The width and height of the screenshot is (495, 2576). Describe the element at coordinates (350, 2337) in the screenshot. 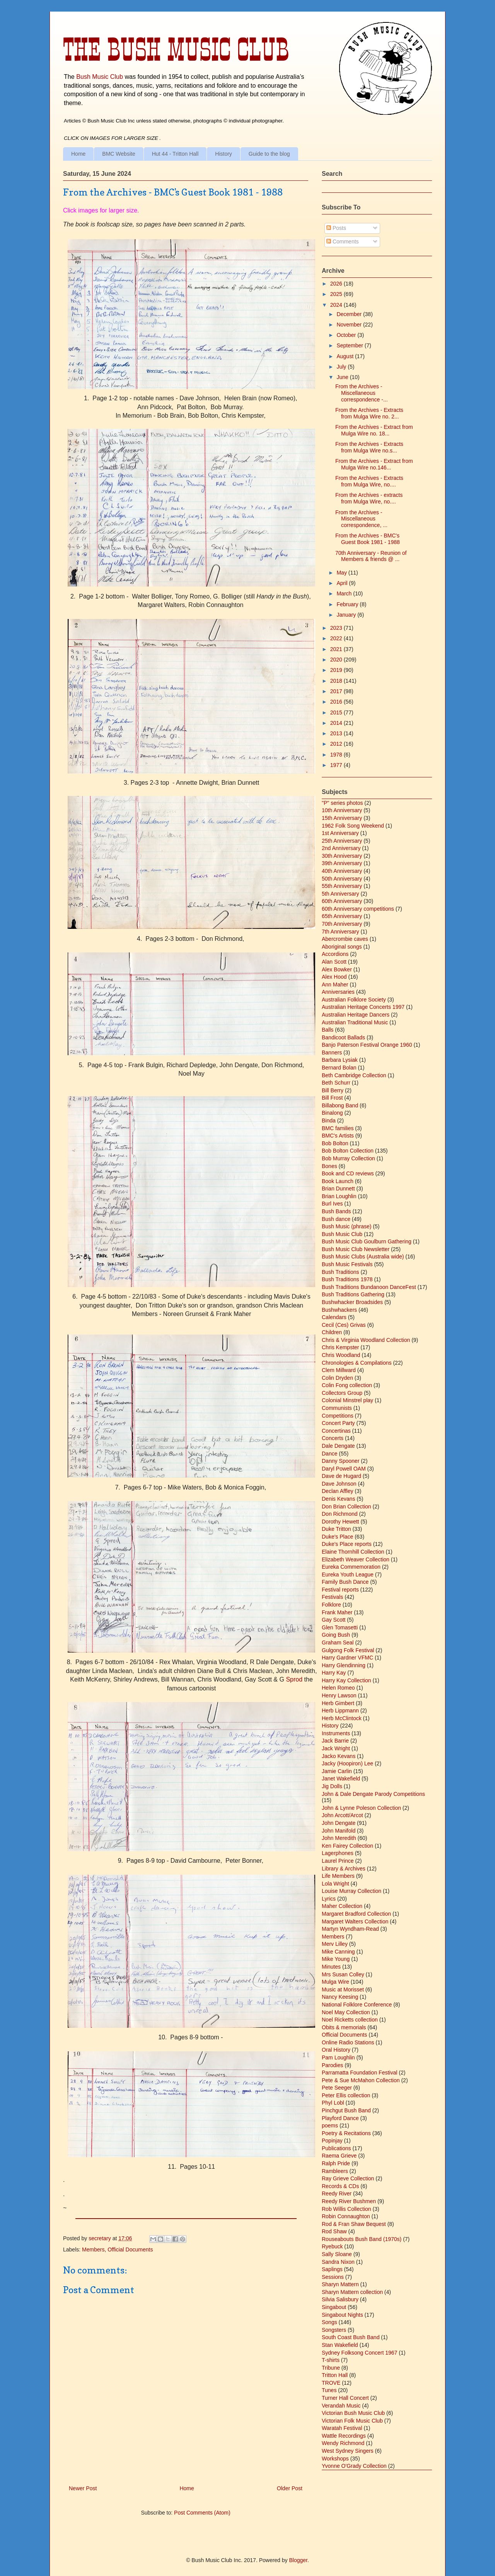

I see `South Coast Bush Band` at that location.